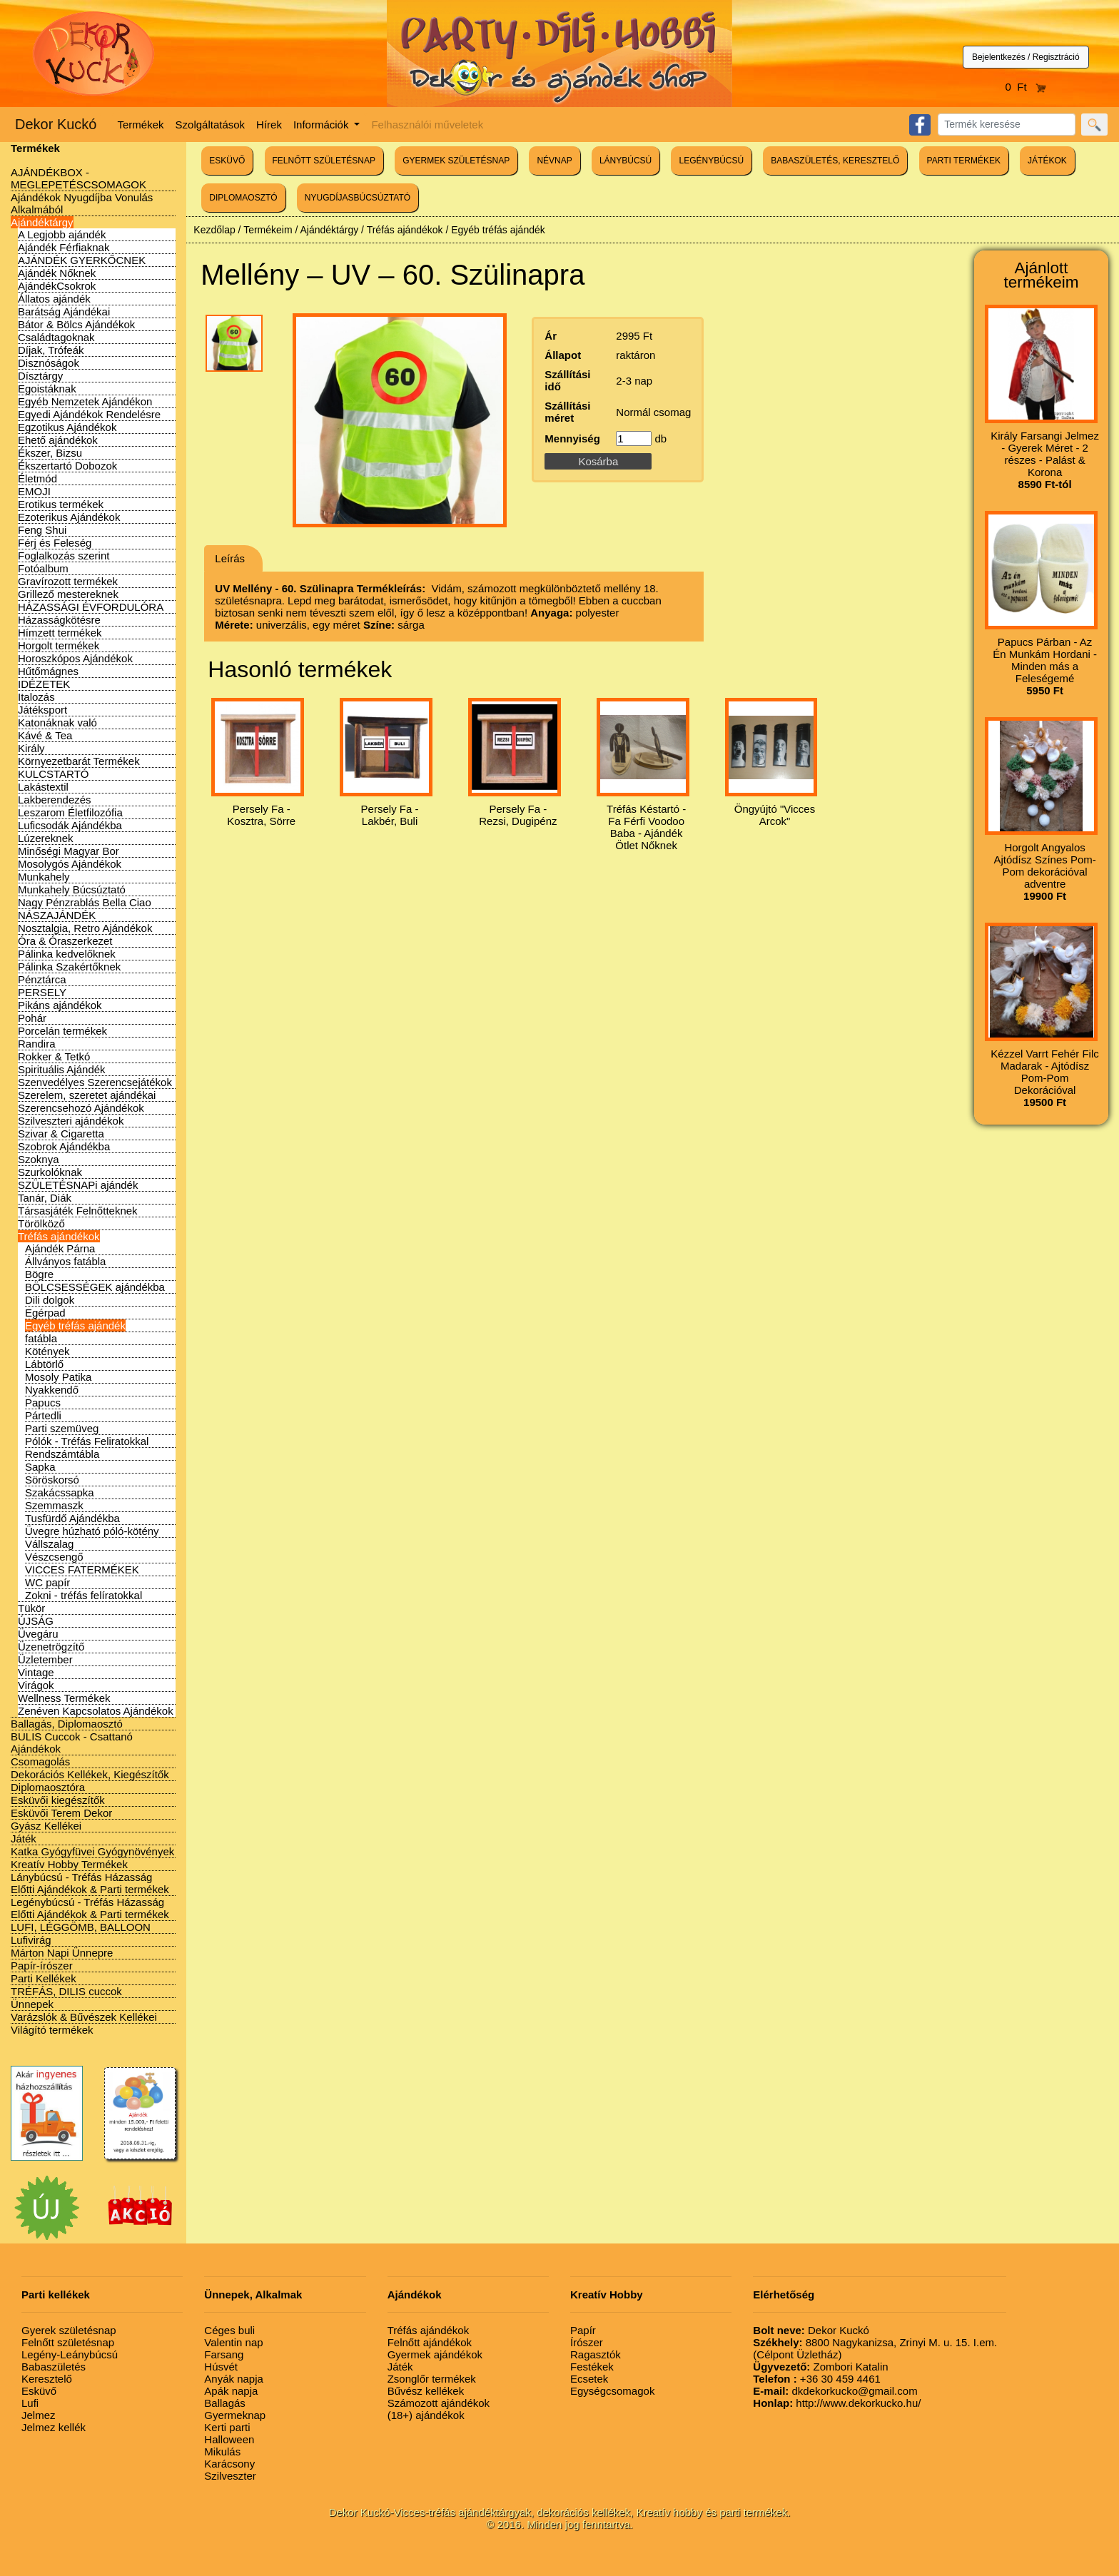 The height and width of the screenshot is (2576, 1119). I want to click on Munkahely Búcsúztató, so click(72, 889).